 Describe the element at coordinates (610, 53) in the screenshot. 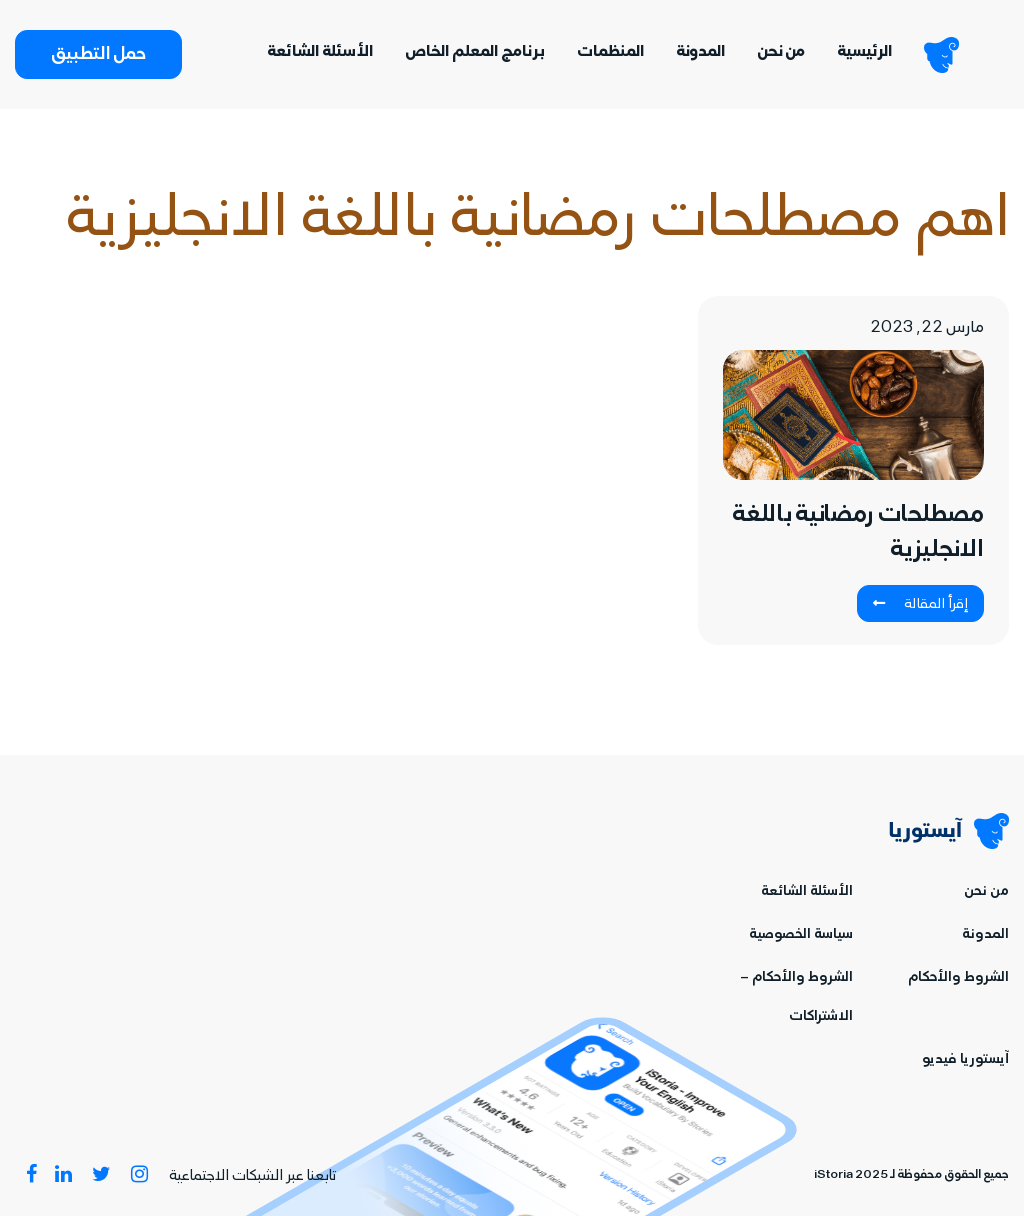

I see `المنظمات` at that location.